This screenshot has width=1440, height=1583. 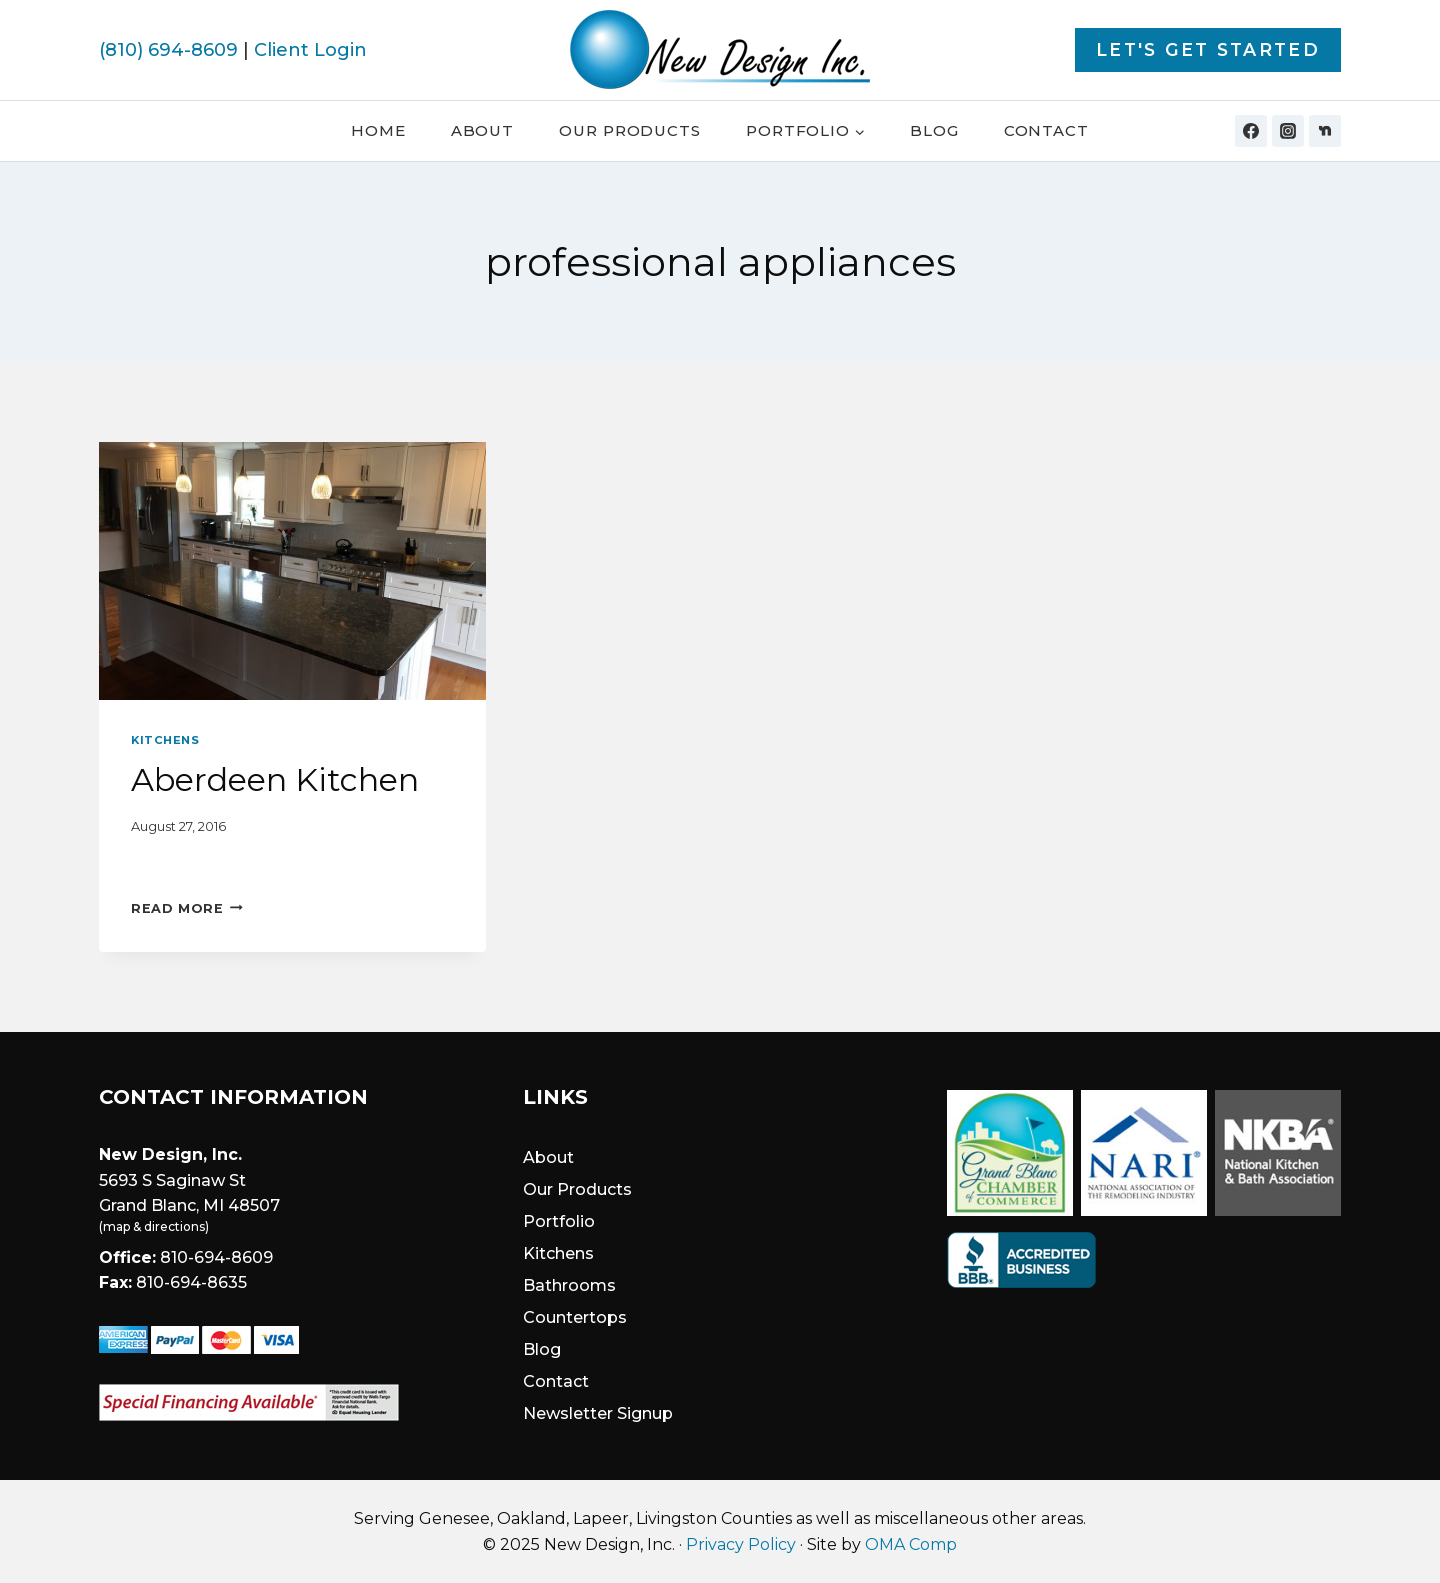 I want to click on (810) 694-8609, so click(x=168, y=50).